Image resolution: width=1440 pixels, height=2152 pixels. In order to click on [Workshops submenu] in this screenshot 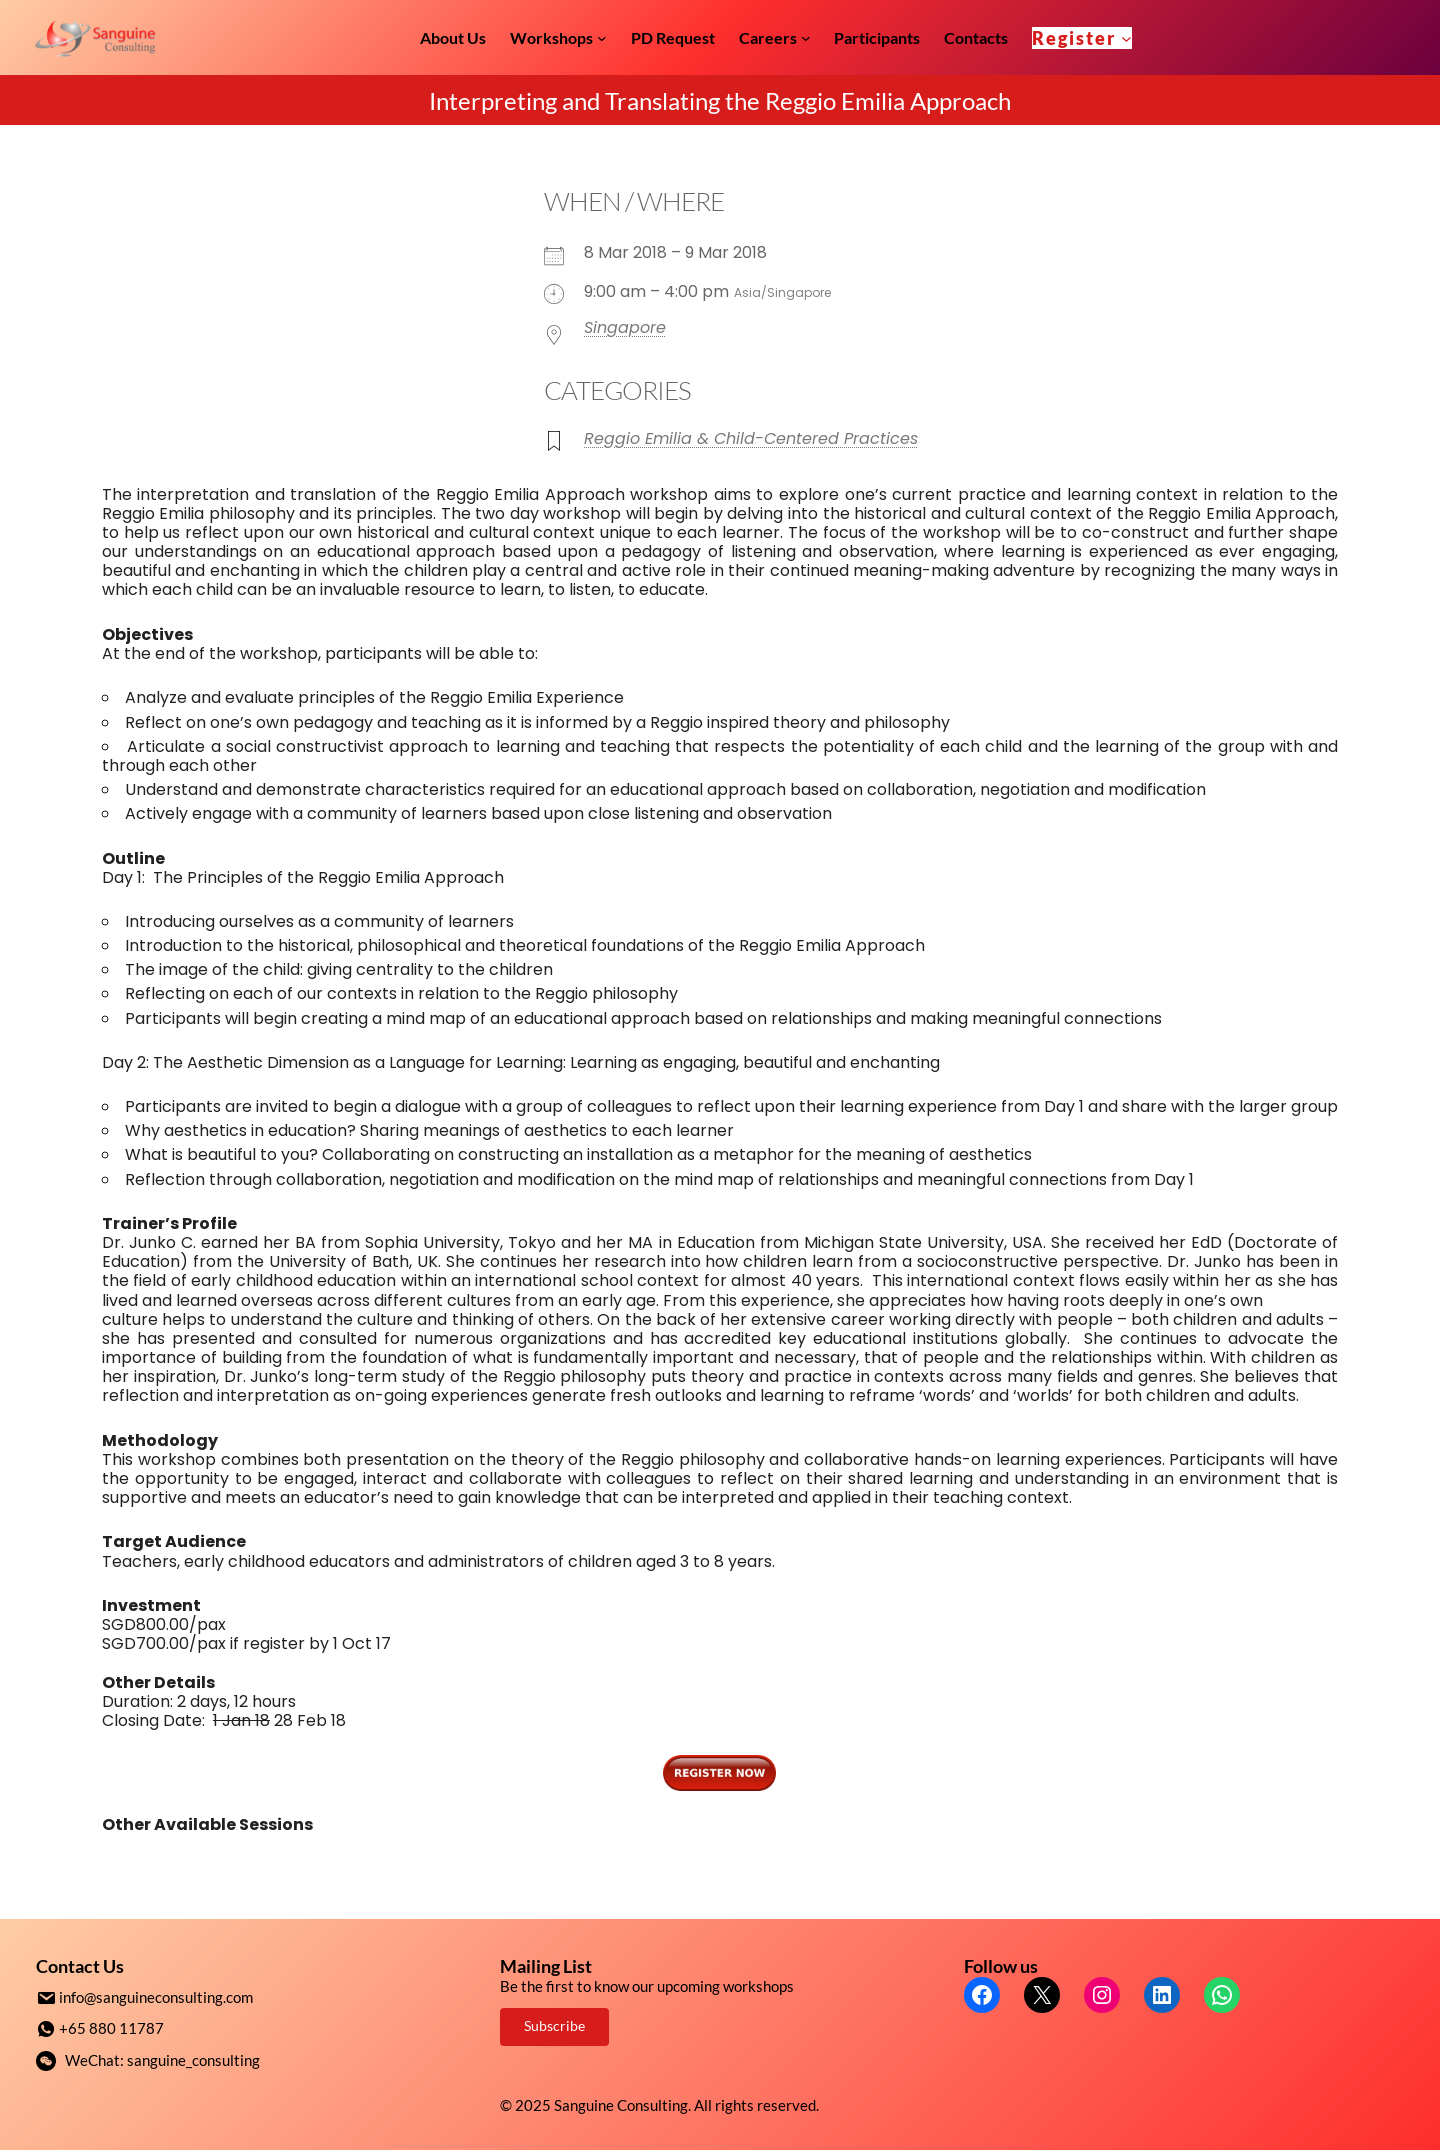, I will do `click(602, 38)`.